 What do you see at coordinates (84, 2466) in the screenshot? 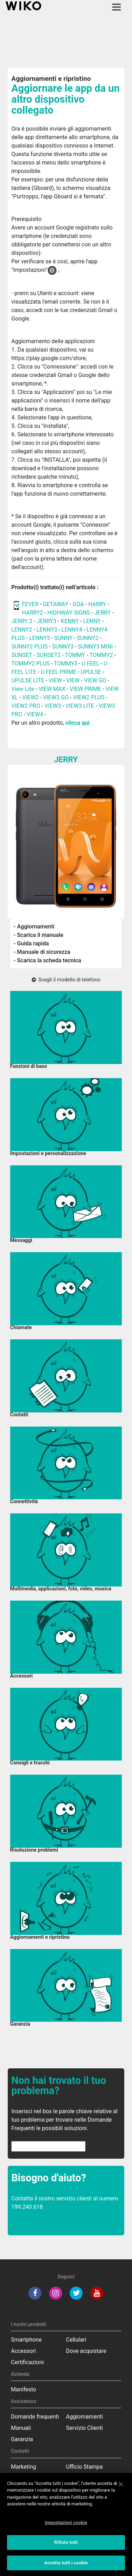
I see `Ufficio Stampa` at bounding box center [84, 2466].